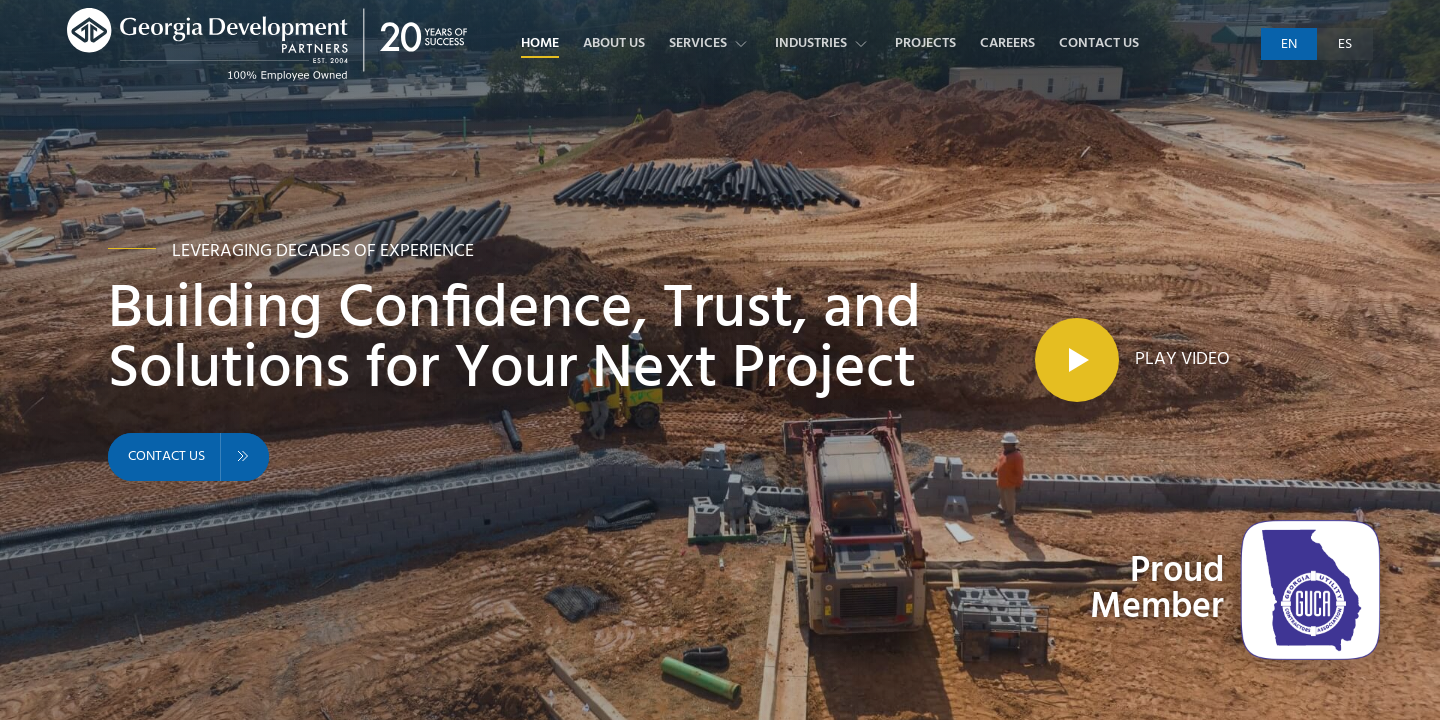  Describe the element at coordinates (1007, 43) in the screenshot. I see `Careers` at that location.